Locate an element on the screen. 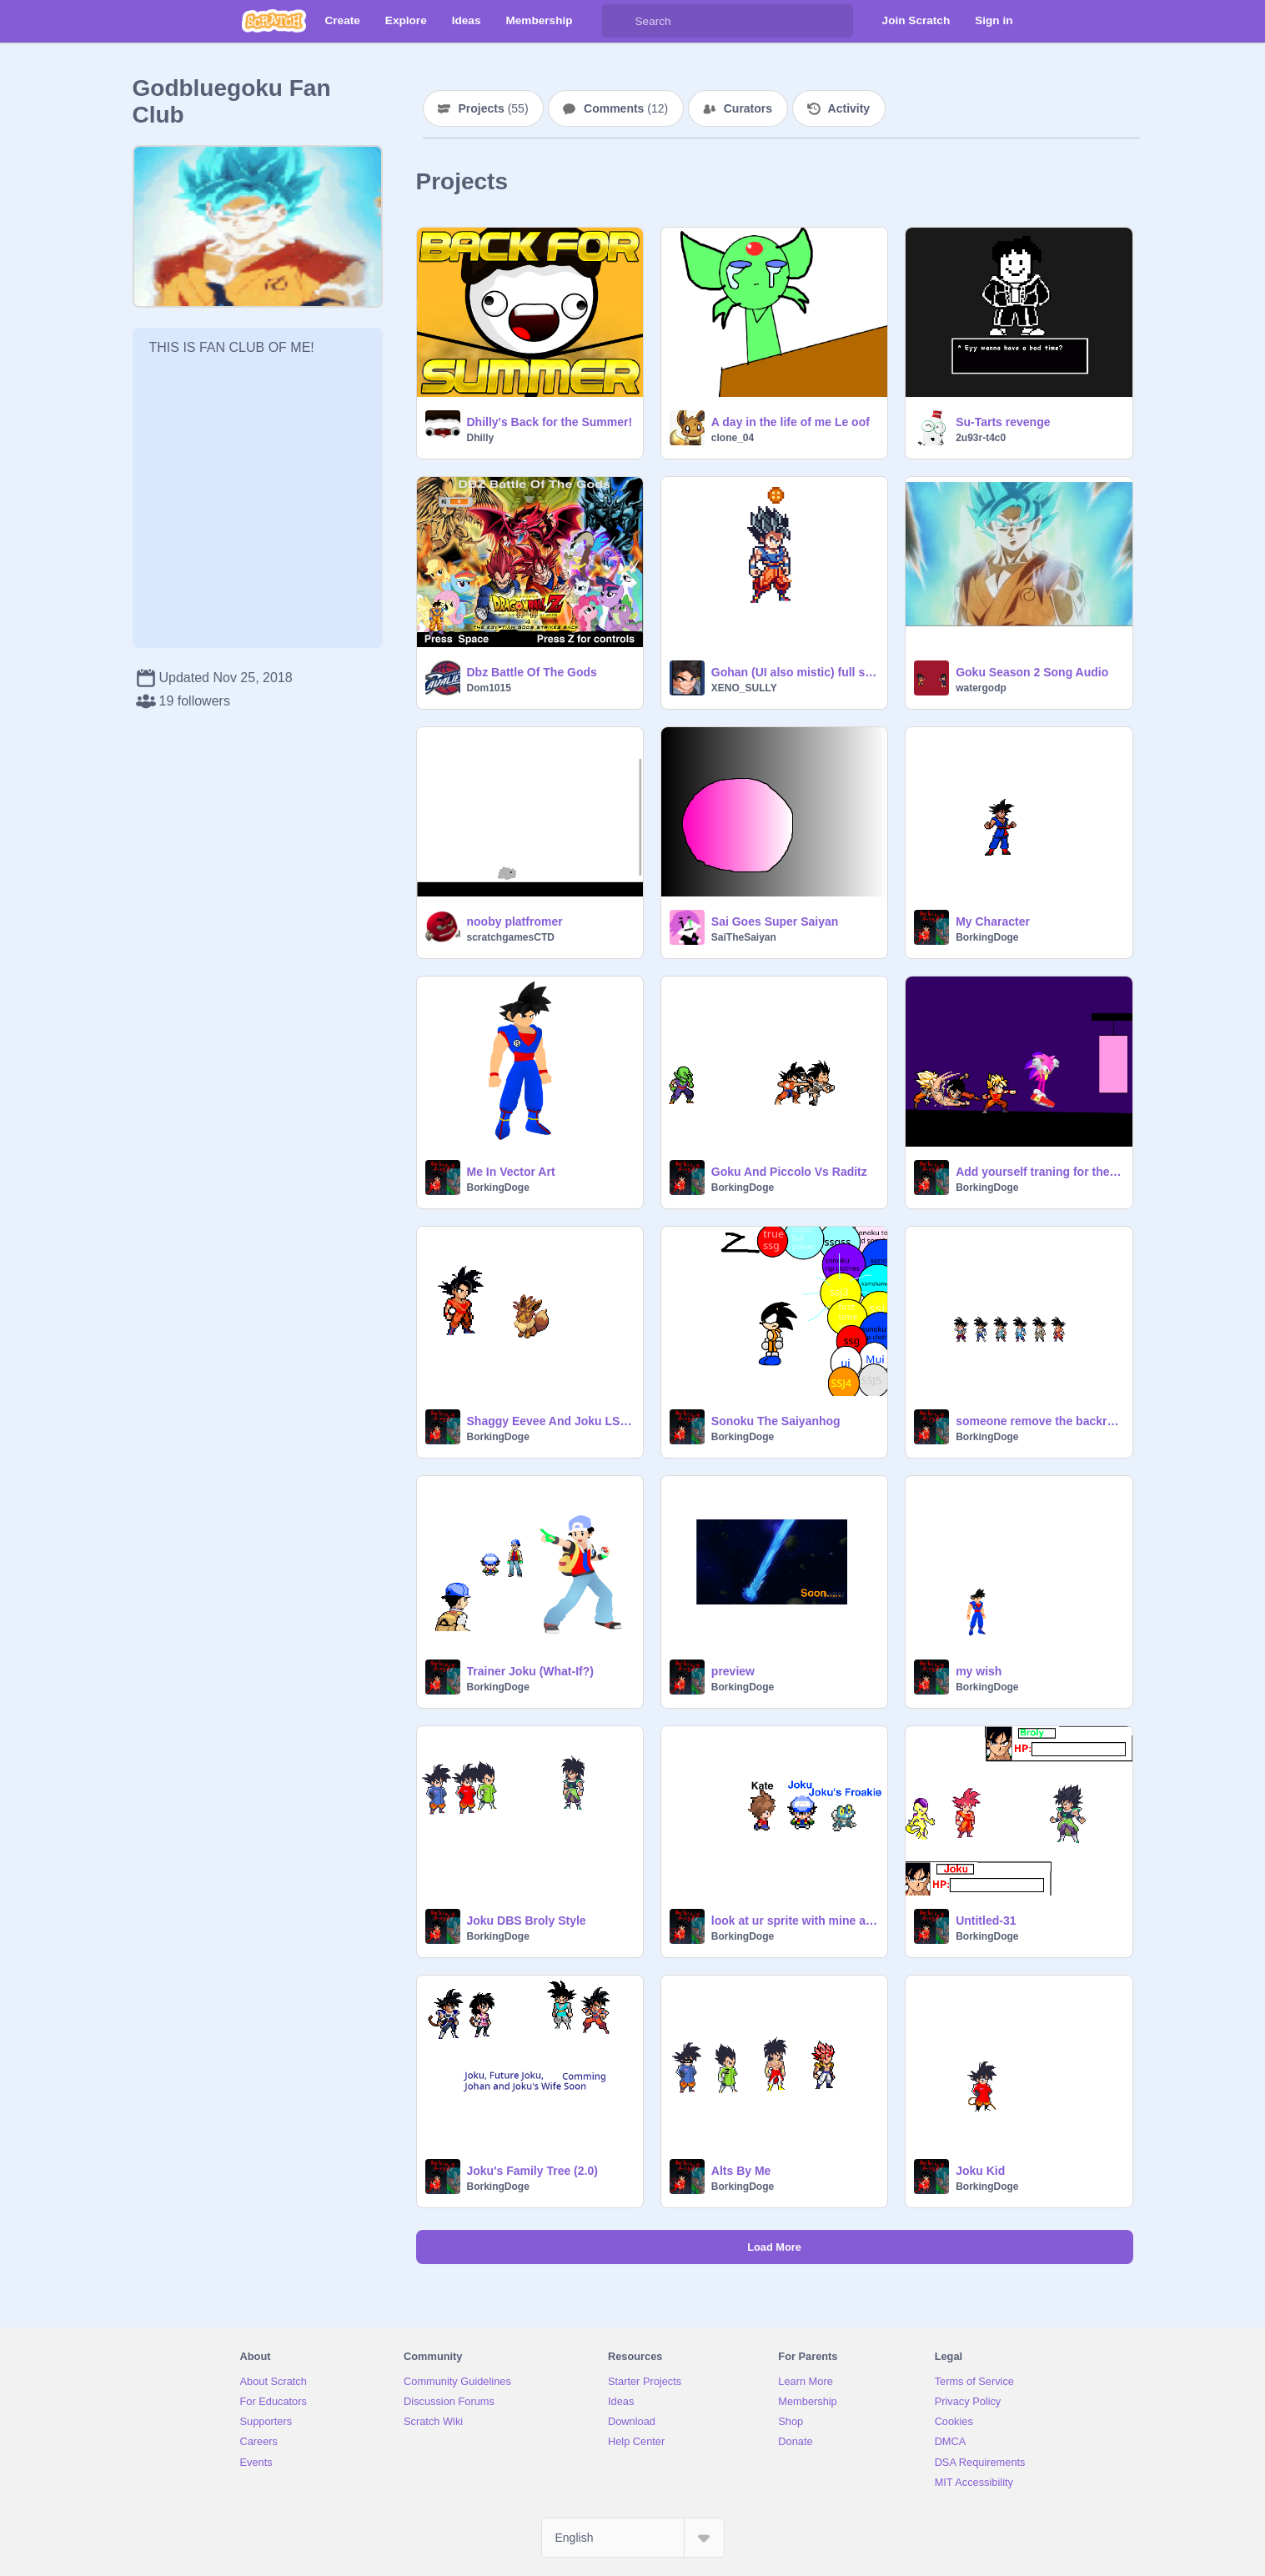  Joku Kid is located at coordinates (980, 2170).